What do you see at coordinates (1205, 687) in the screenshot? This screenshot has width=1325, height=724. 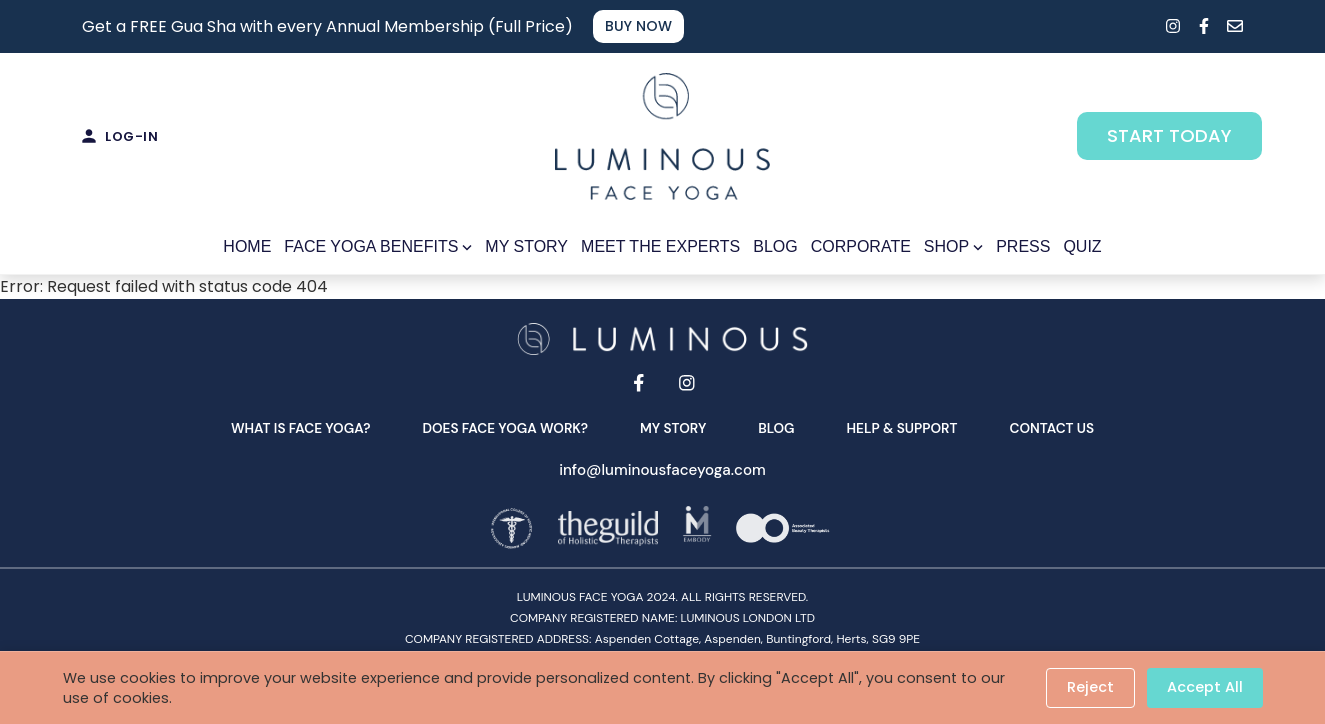 I see `Accept All` at bounding box center [1205, 687].